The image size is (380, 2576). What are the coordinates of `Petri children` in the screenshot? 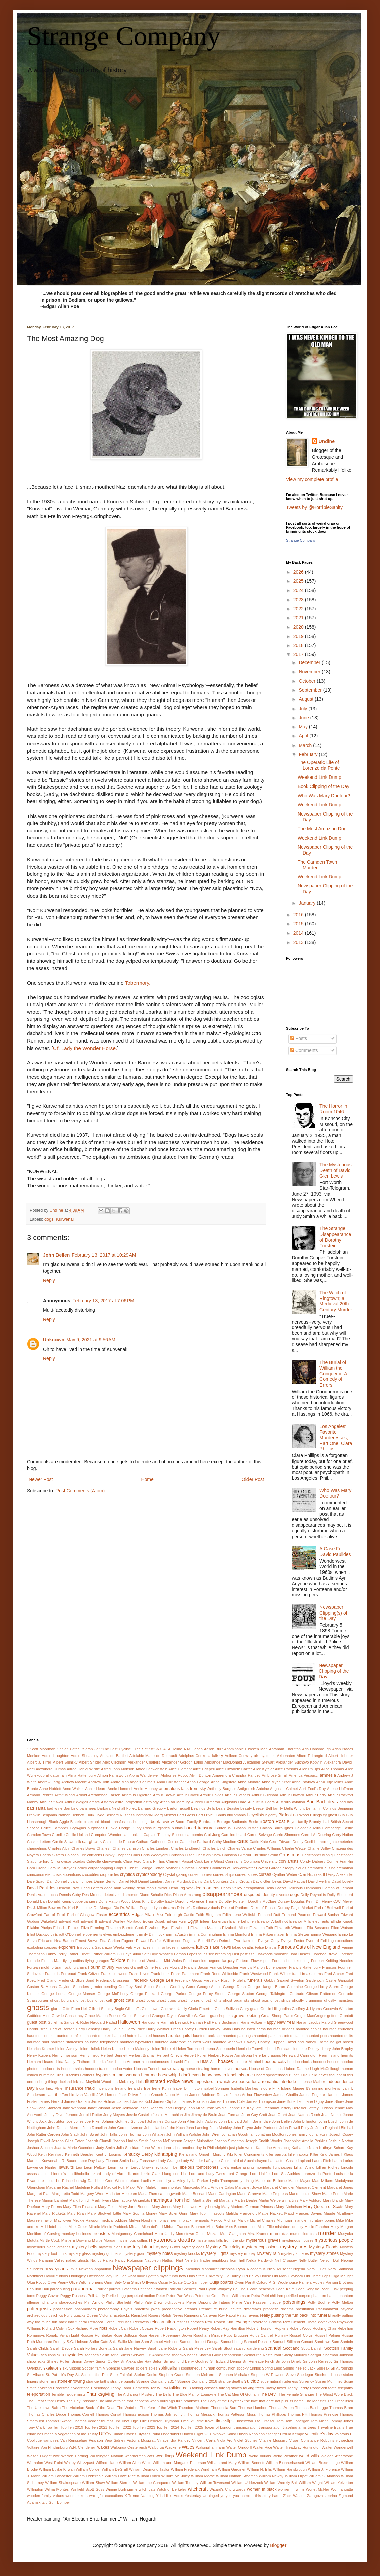 It's located at (272, 2296).